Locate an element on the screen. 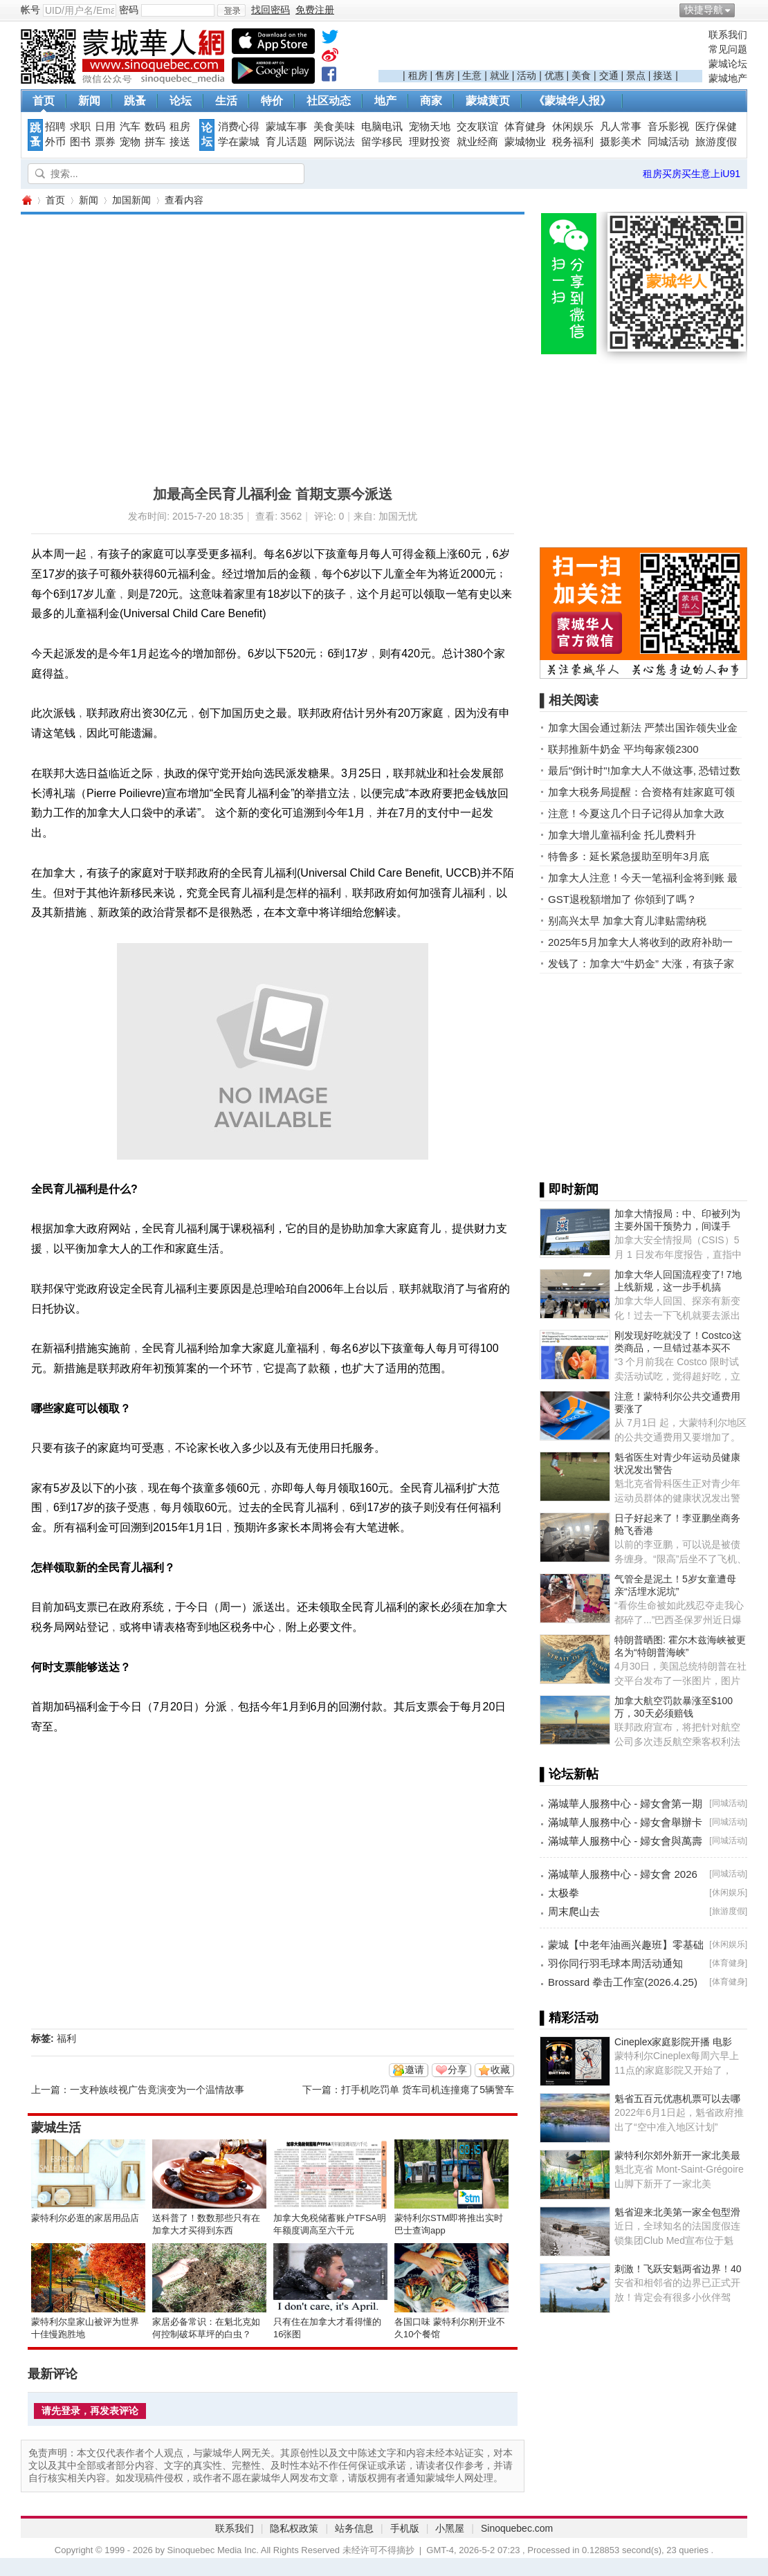  美食美味 is located at coordinates (334, 126).